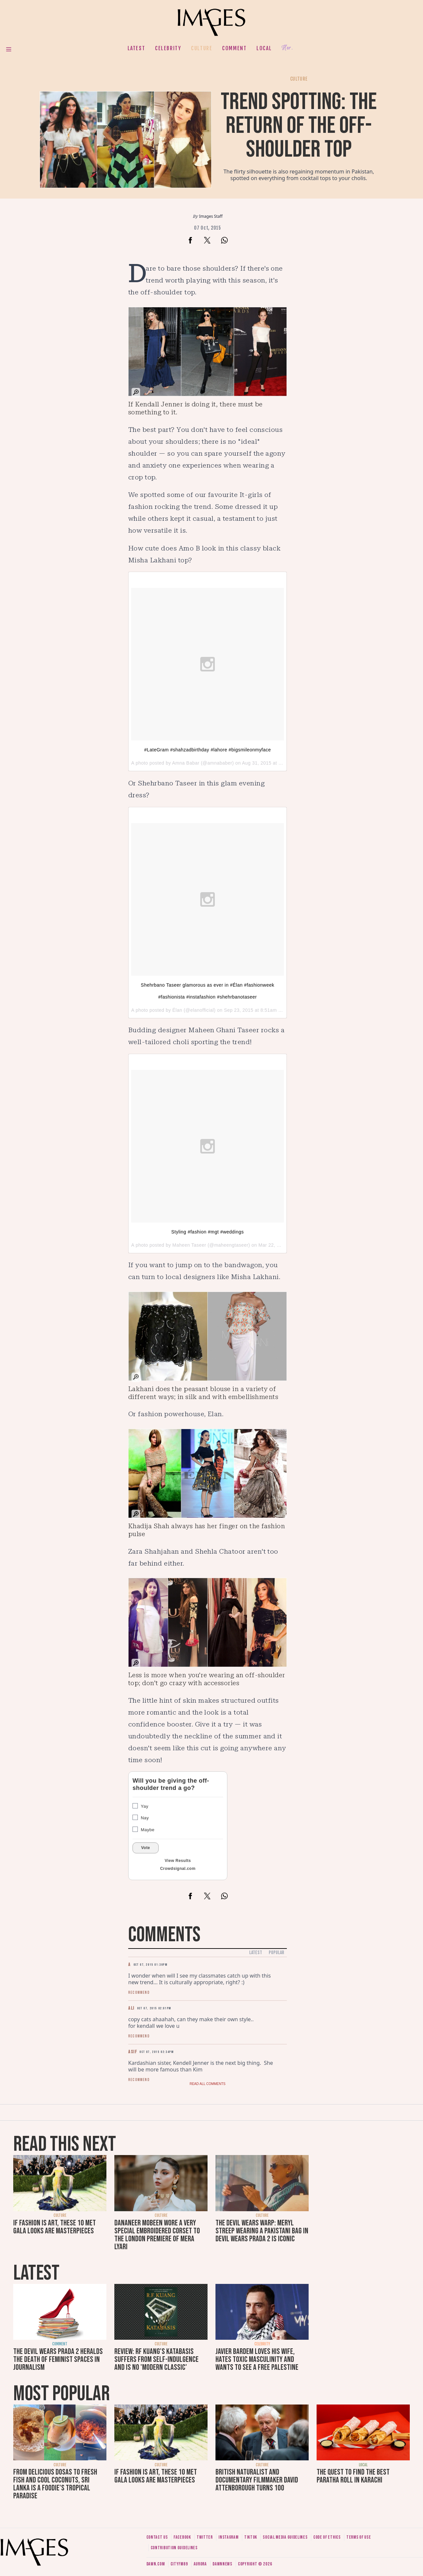 This screenshot has width=423, height=2576. What do you see at coordinates (264, 48) in the screenshot?
I see `Local` at bounding box center [264, 48].